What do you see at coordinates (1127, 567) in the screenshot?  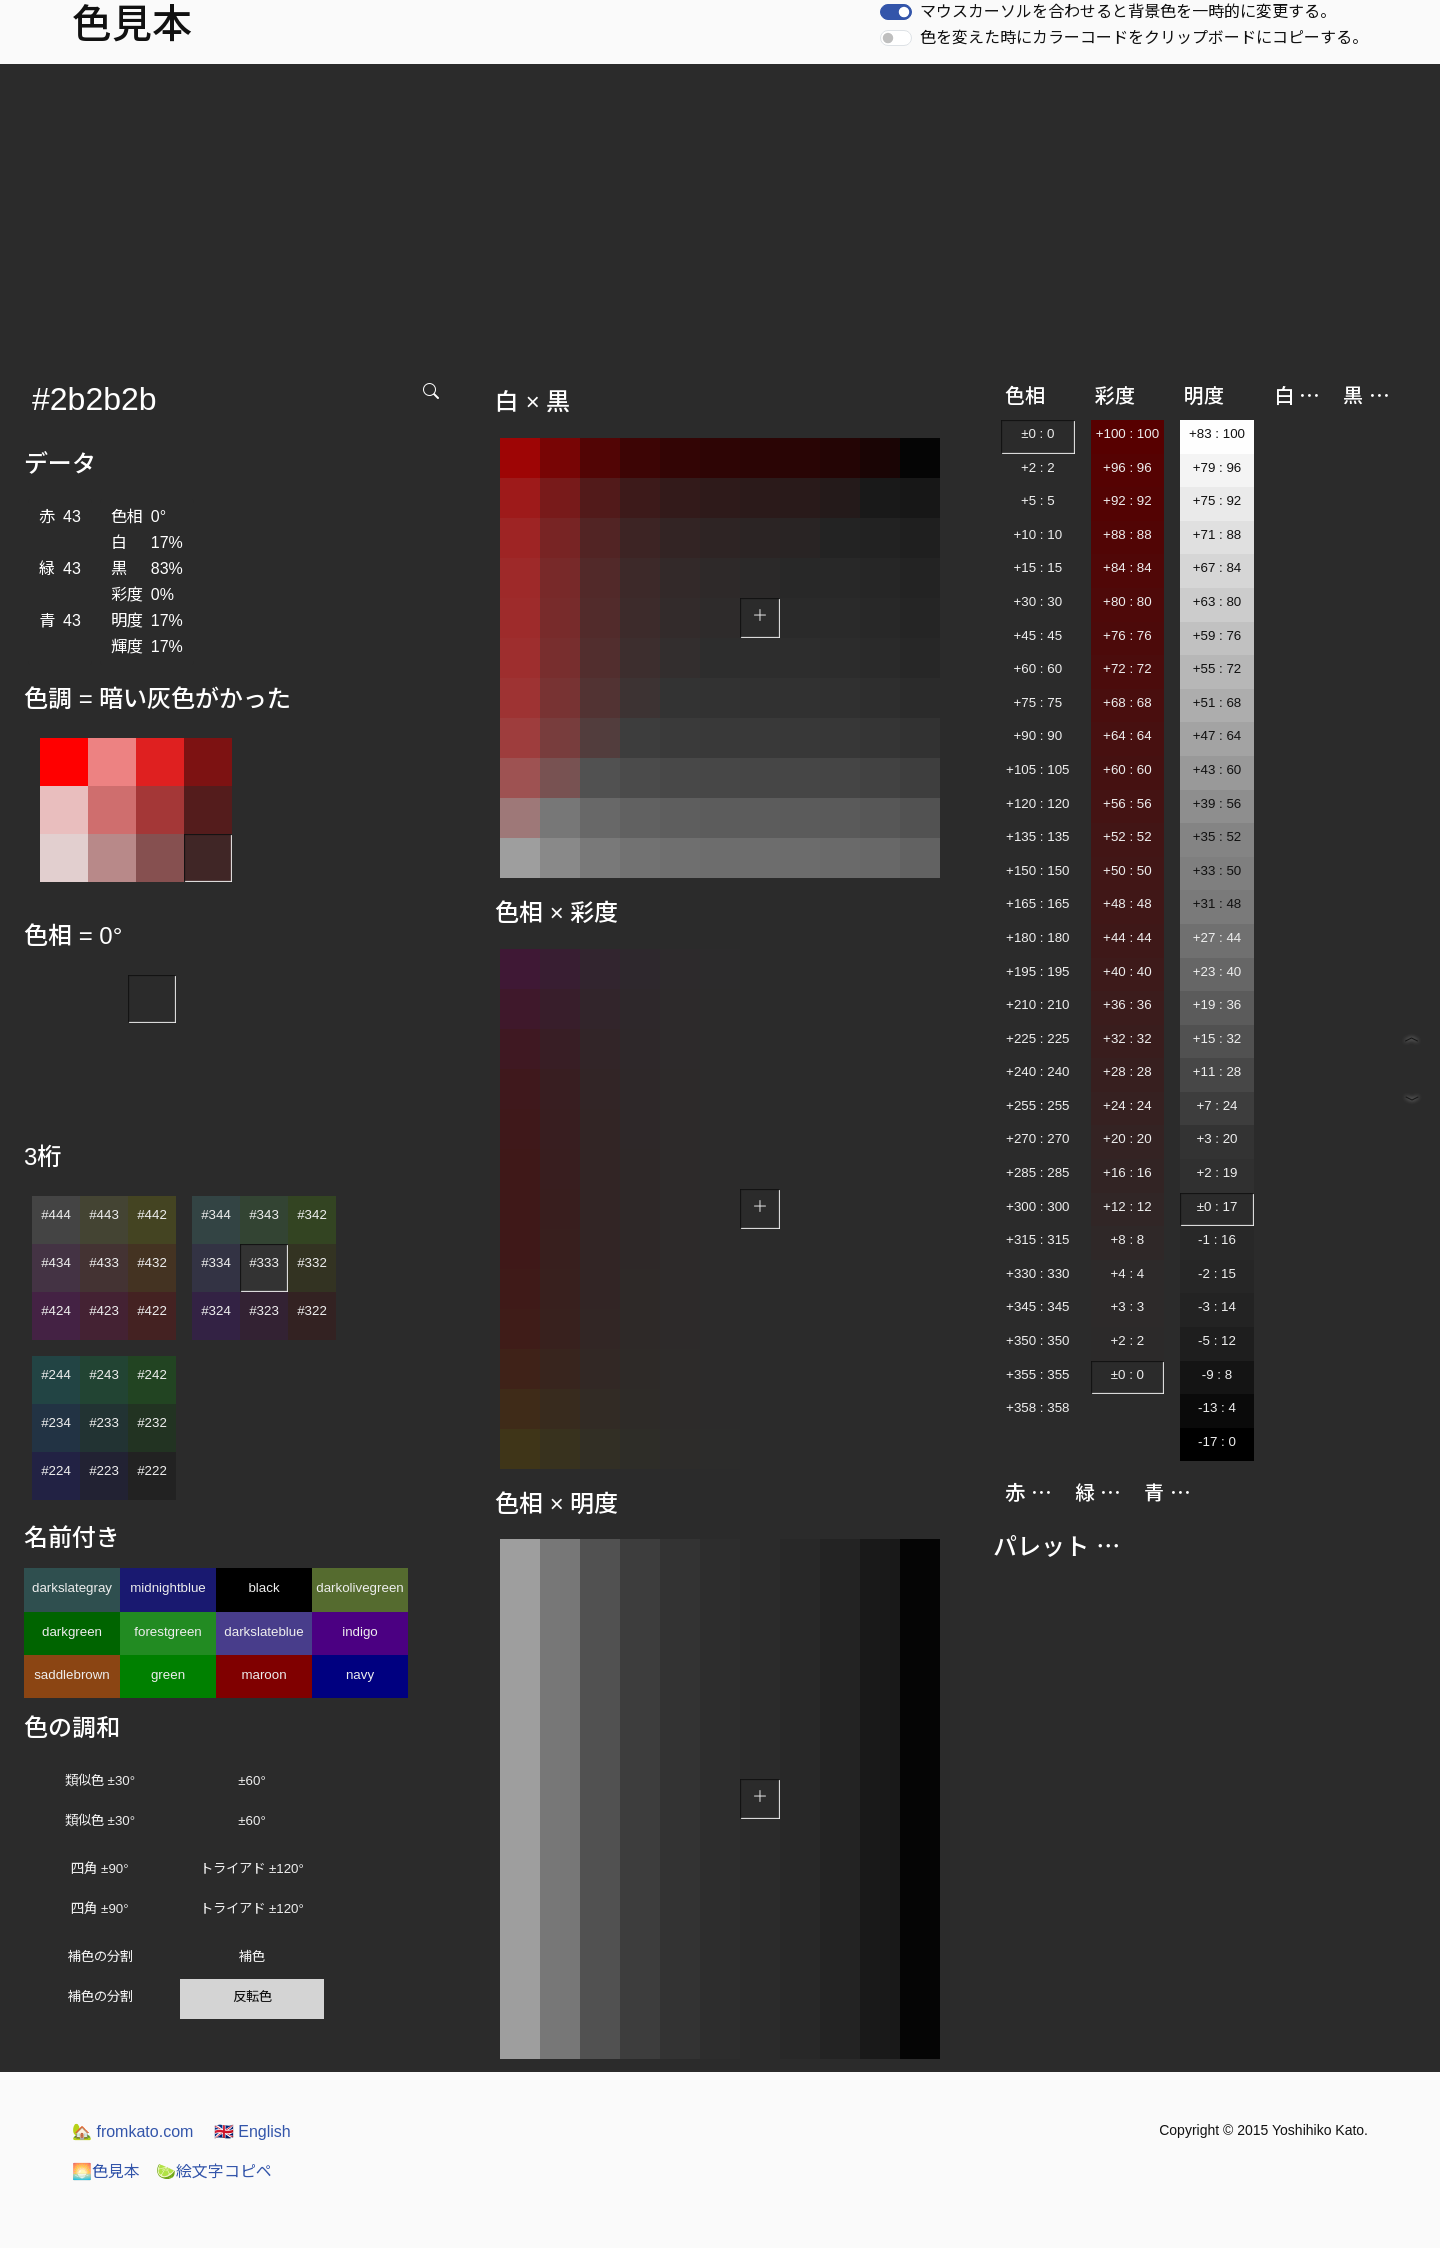 I see `+84 : 84` at bounding box center [1127, 567].